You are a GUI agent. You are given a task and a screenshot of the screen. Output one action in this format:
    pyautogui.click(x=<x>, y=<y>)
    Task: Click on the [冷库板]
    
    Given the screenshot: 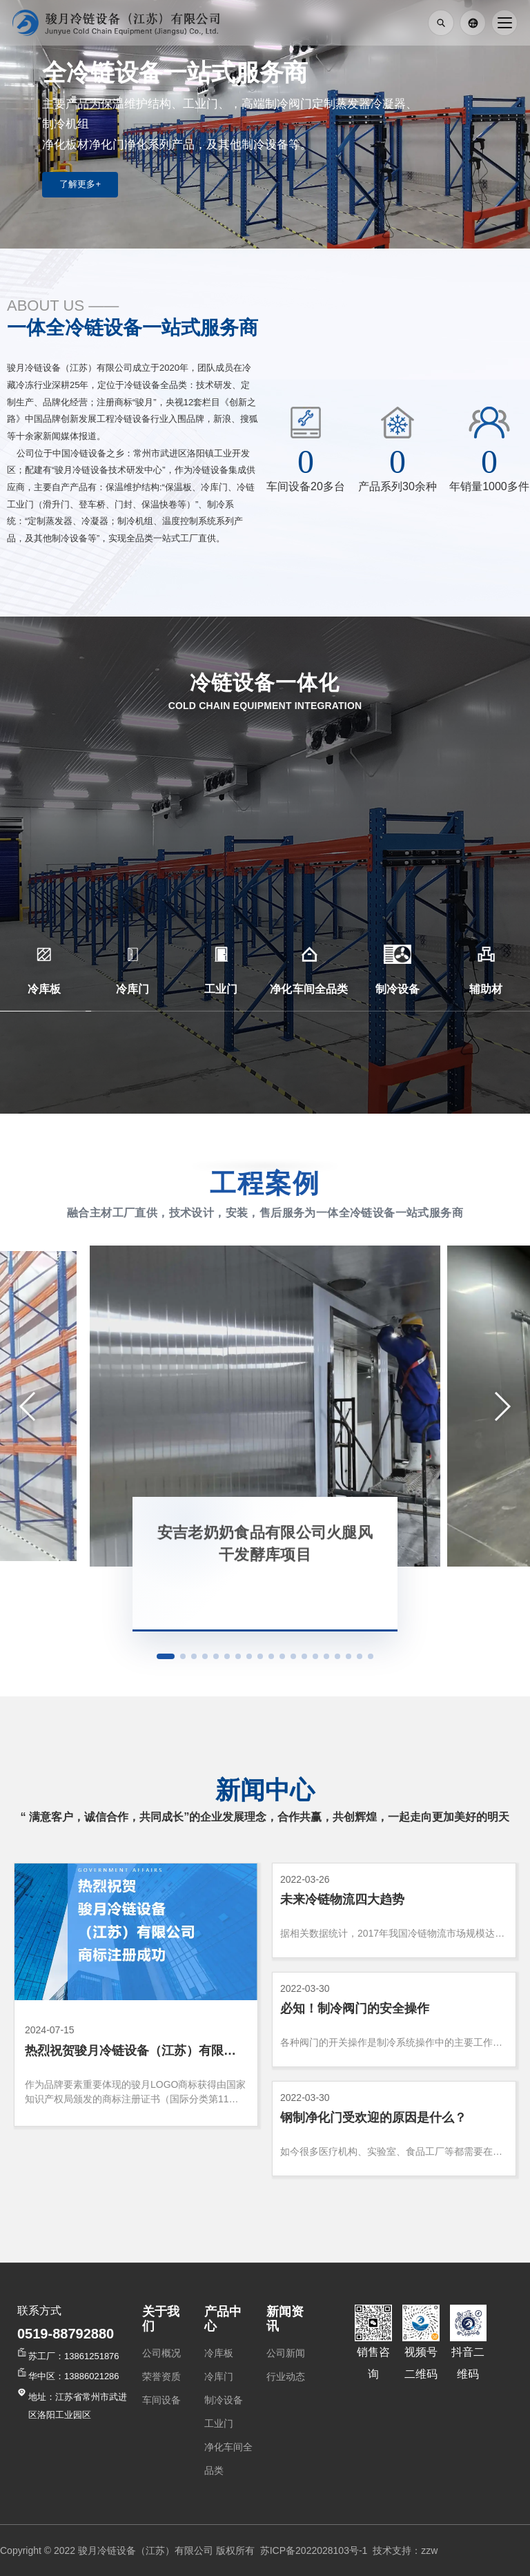 What is the action you would take?
    pyautogui.click(x=44, y=954)
    